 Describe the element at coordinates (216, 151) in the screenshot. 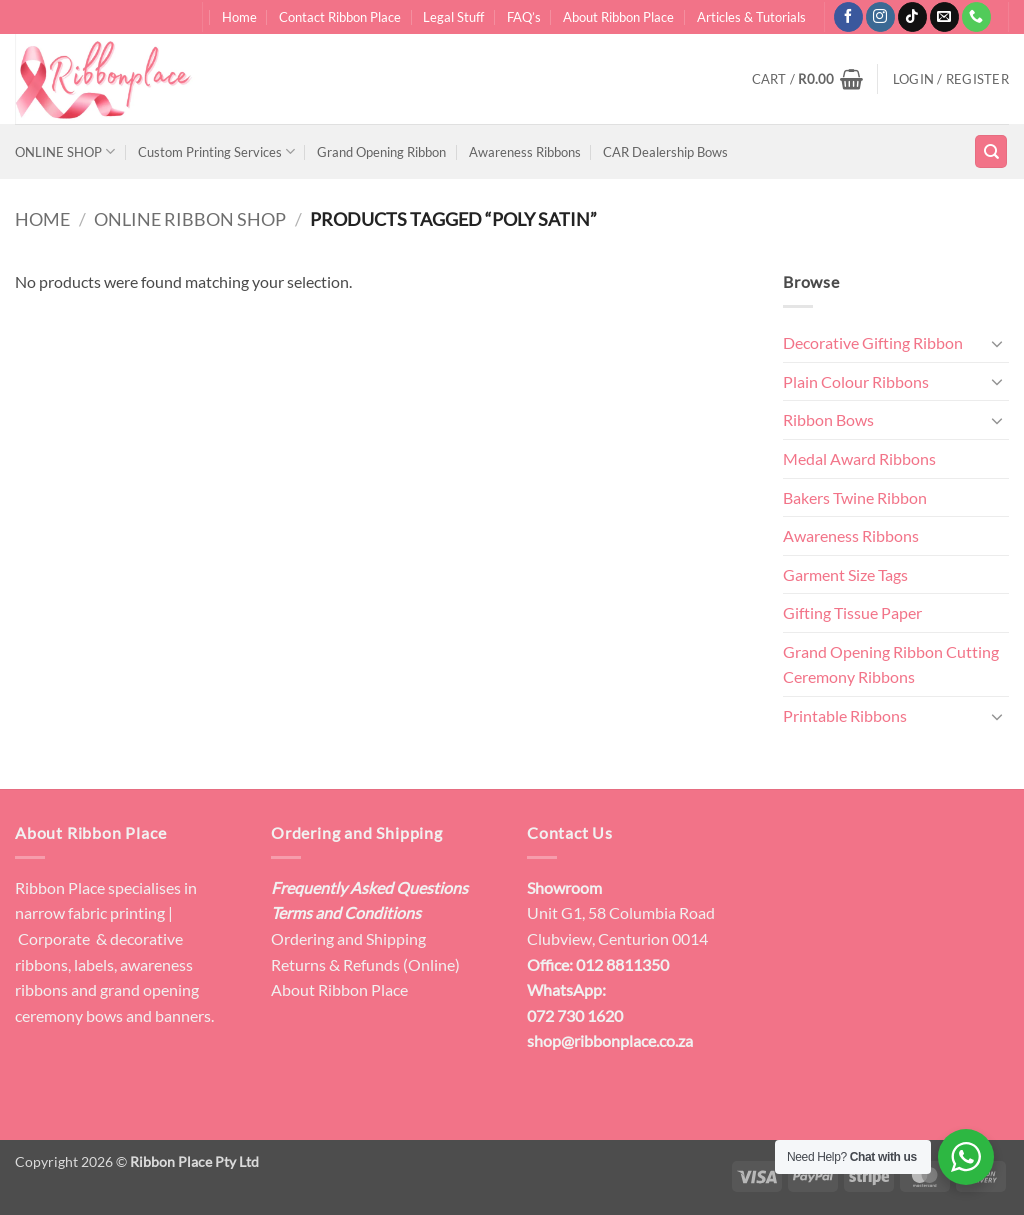

I see `Custom Printing Services` at that location.